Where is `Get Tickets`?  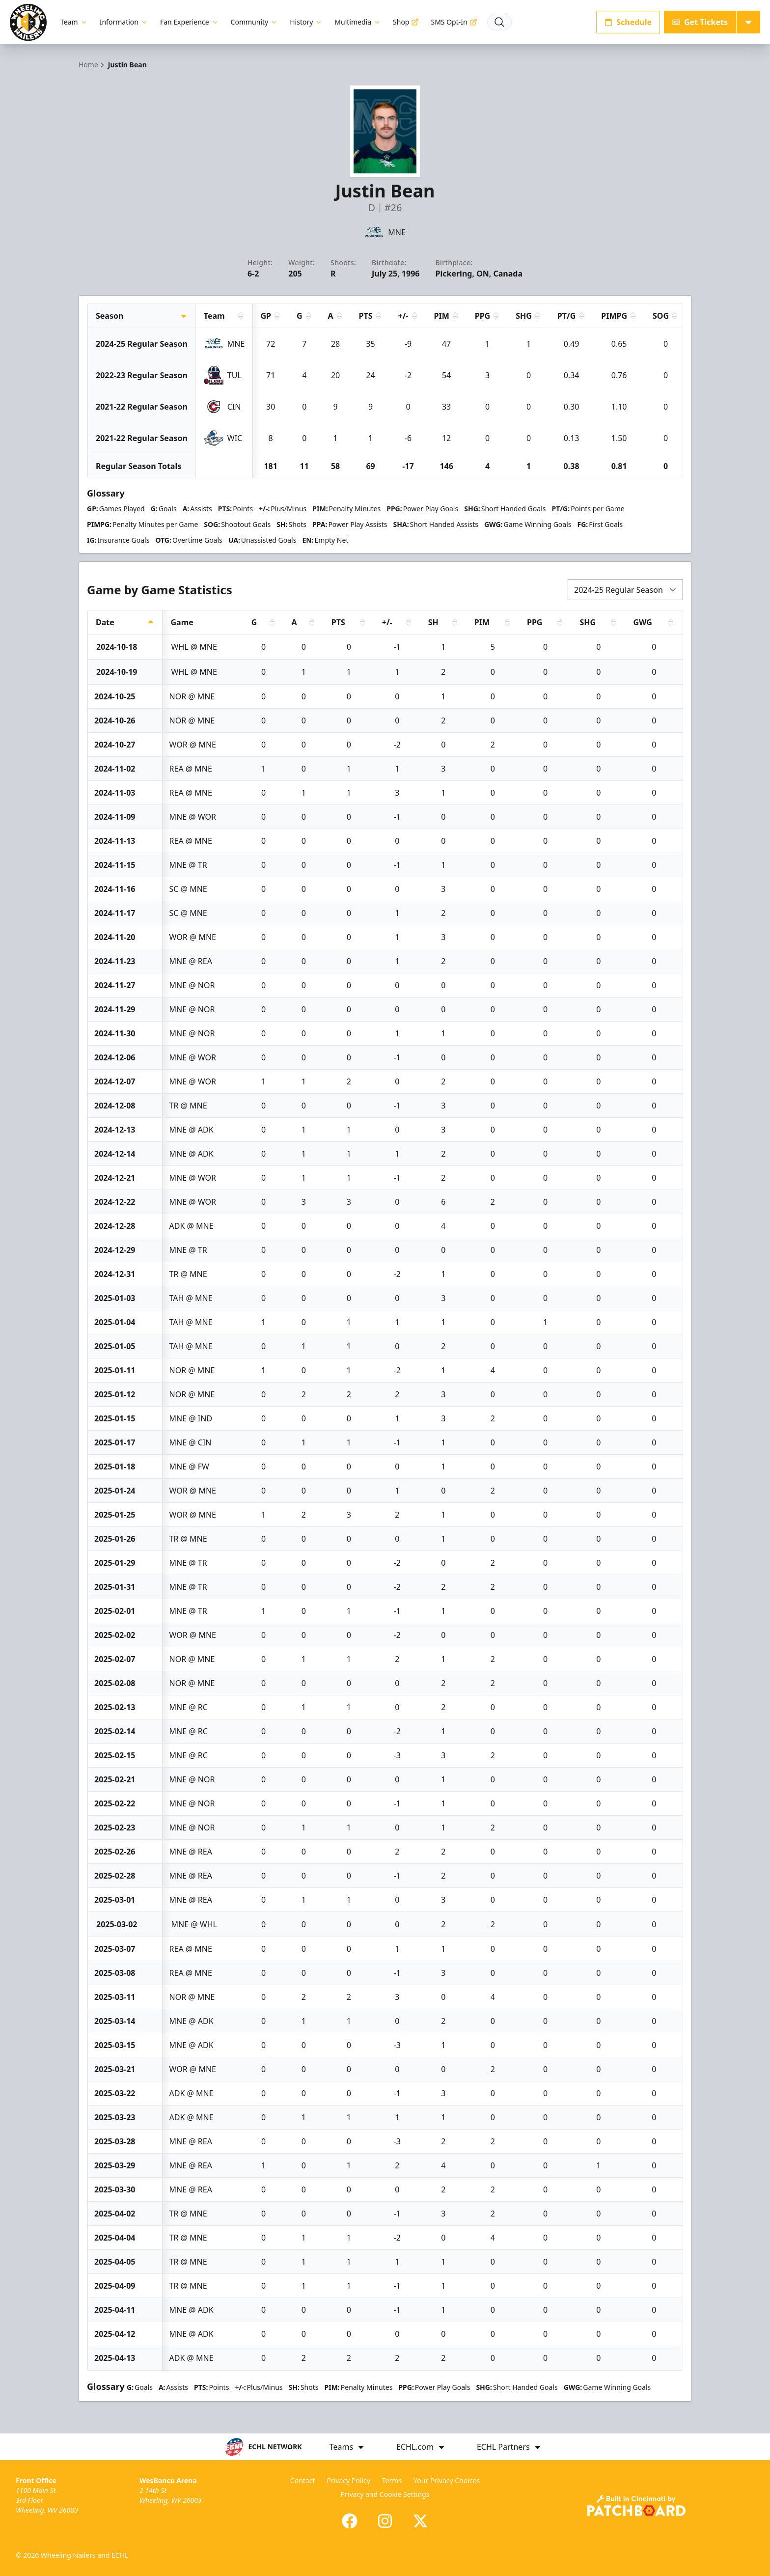
Get Tickets is located at coordinates (700, 22).